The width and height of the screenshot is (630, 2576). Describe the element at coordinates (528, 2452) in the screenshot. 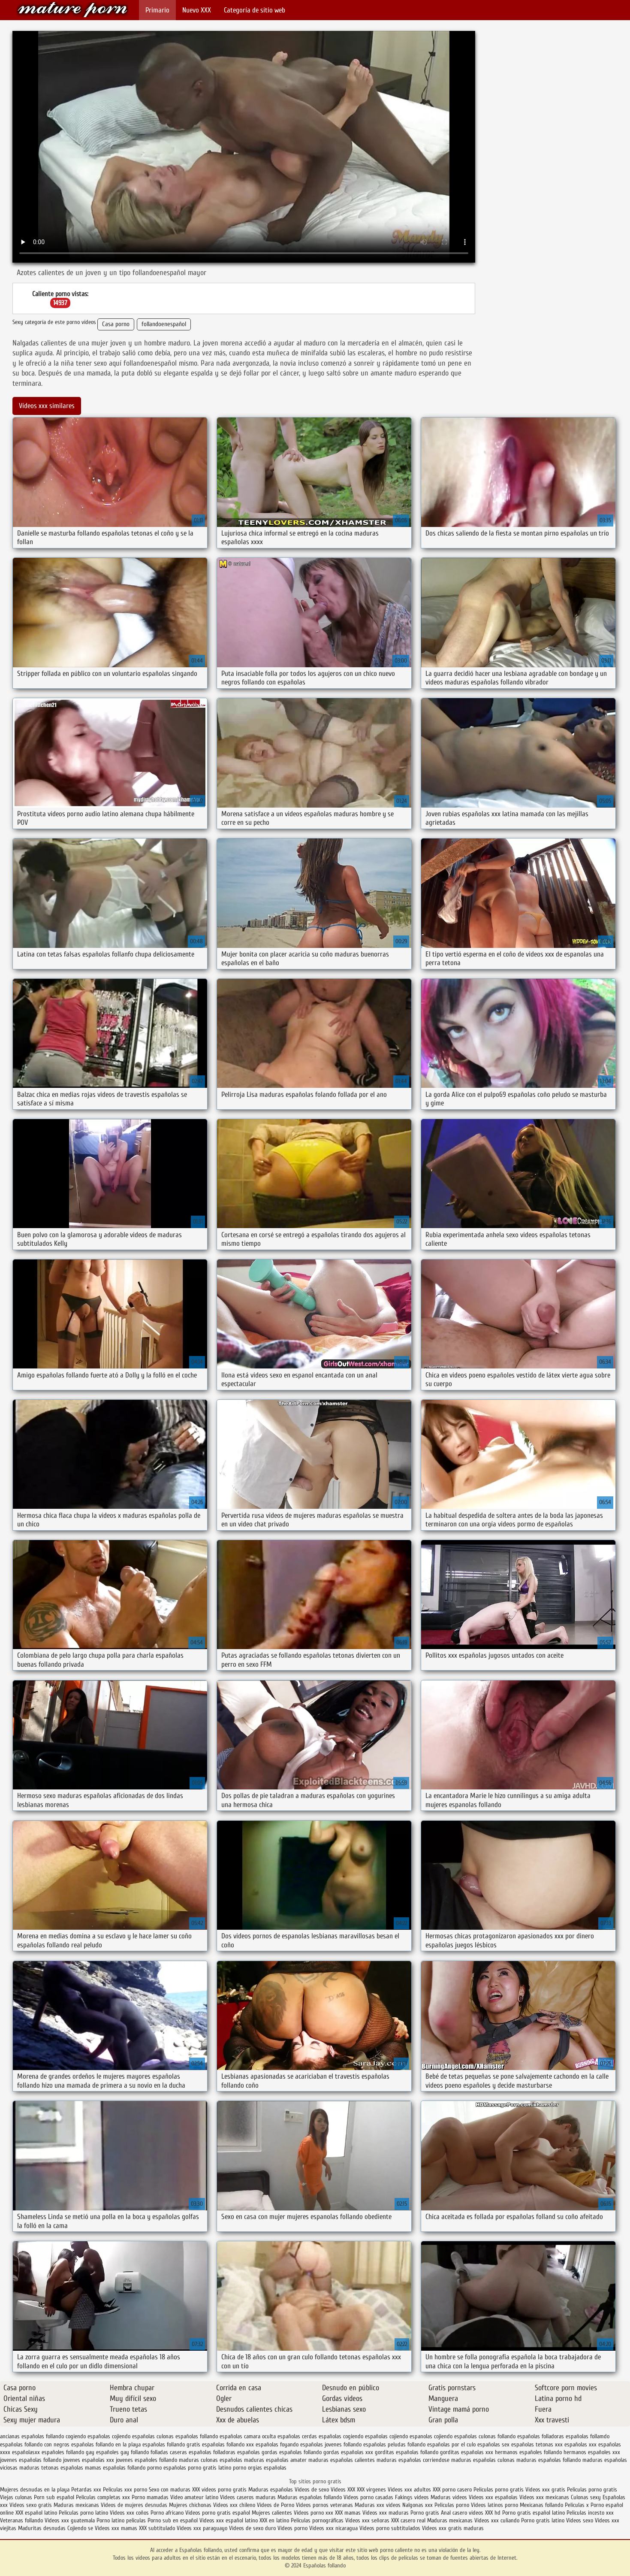

I see `hermanos españoles follando` at that location.